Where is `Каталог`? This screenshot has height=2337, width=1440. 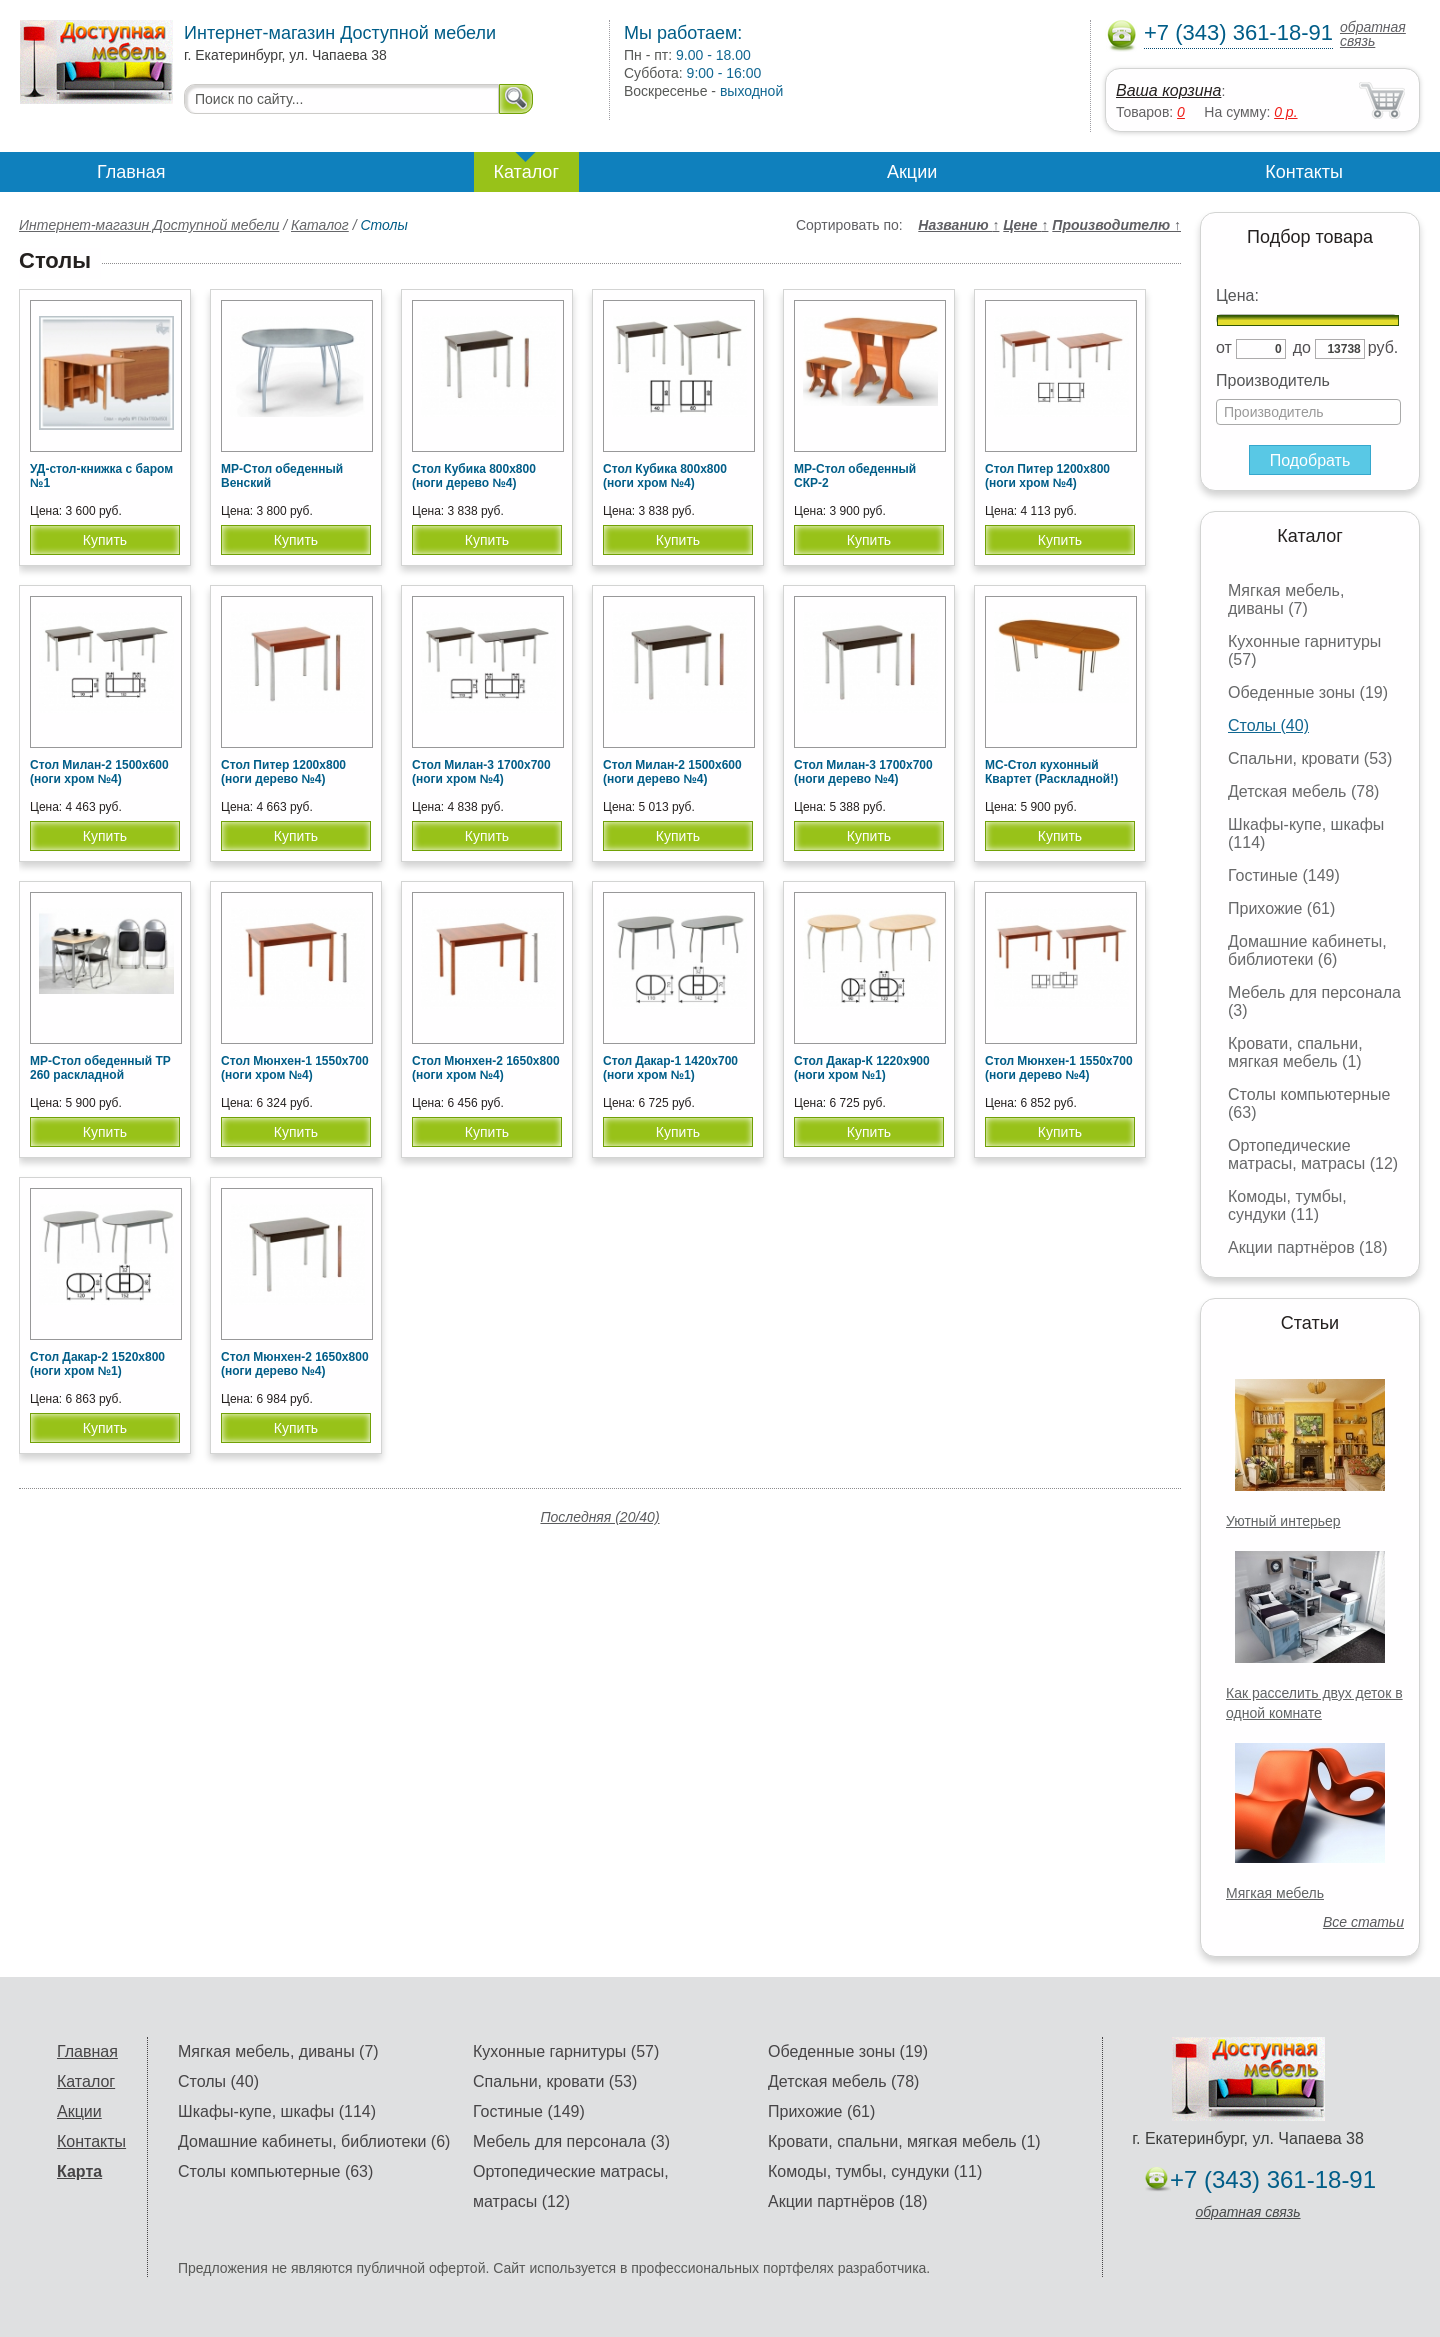 Каталог is located at coordinates (526, 172).